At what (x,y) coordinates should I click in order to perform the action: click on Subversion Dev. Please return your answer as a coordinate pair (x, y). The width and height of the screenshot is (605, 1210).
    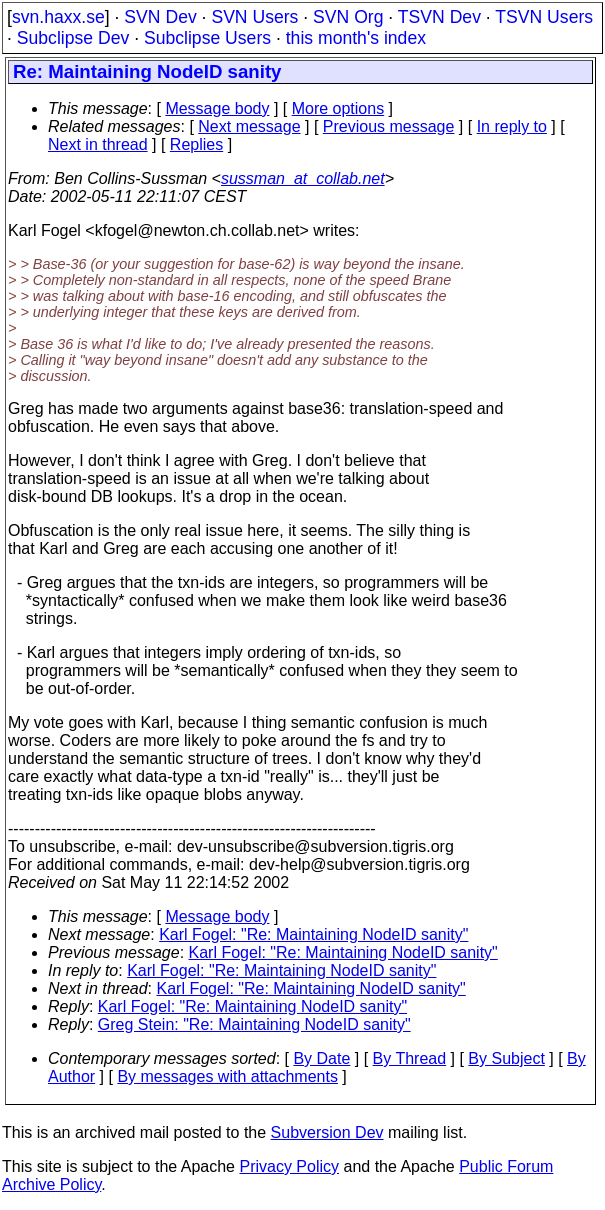
    Looking at the image, I should click on (327, 1132).